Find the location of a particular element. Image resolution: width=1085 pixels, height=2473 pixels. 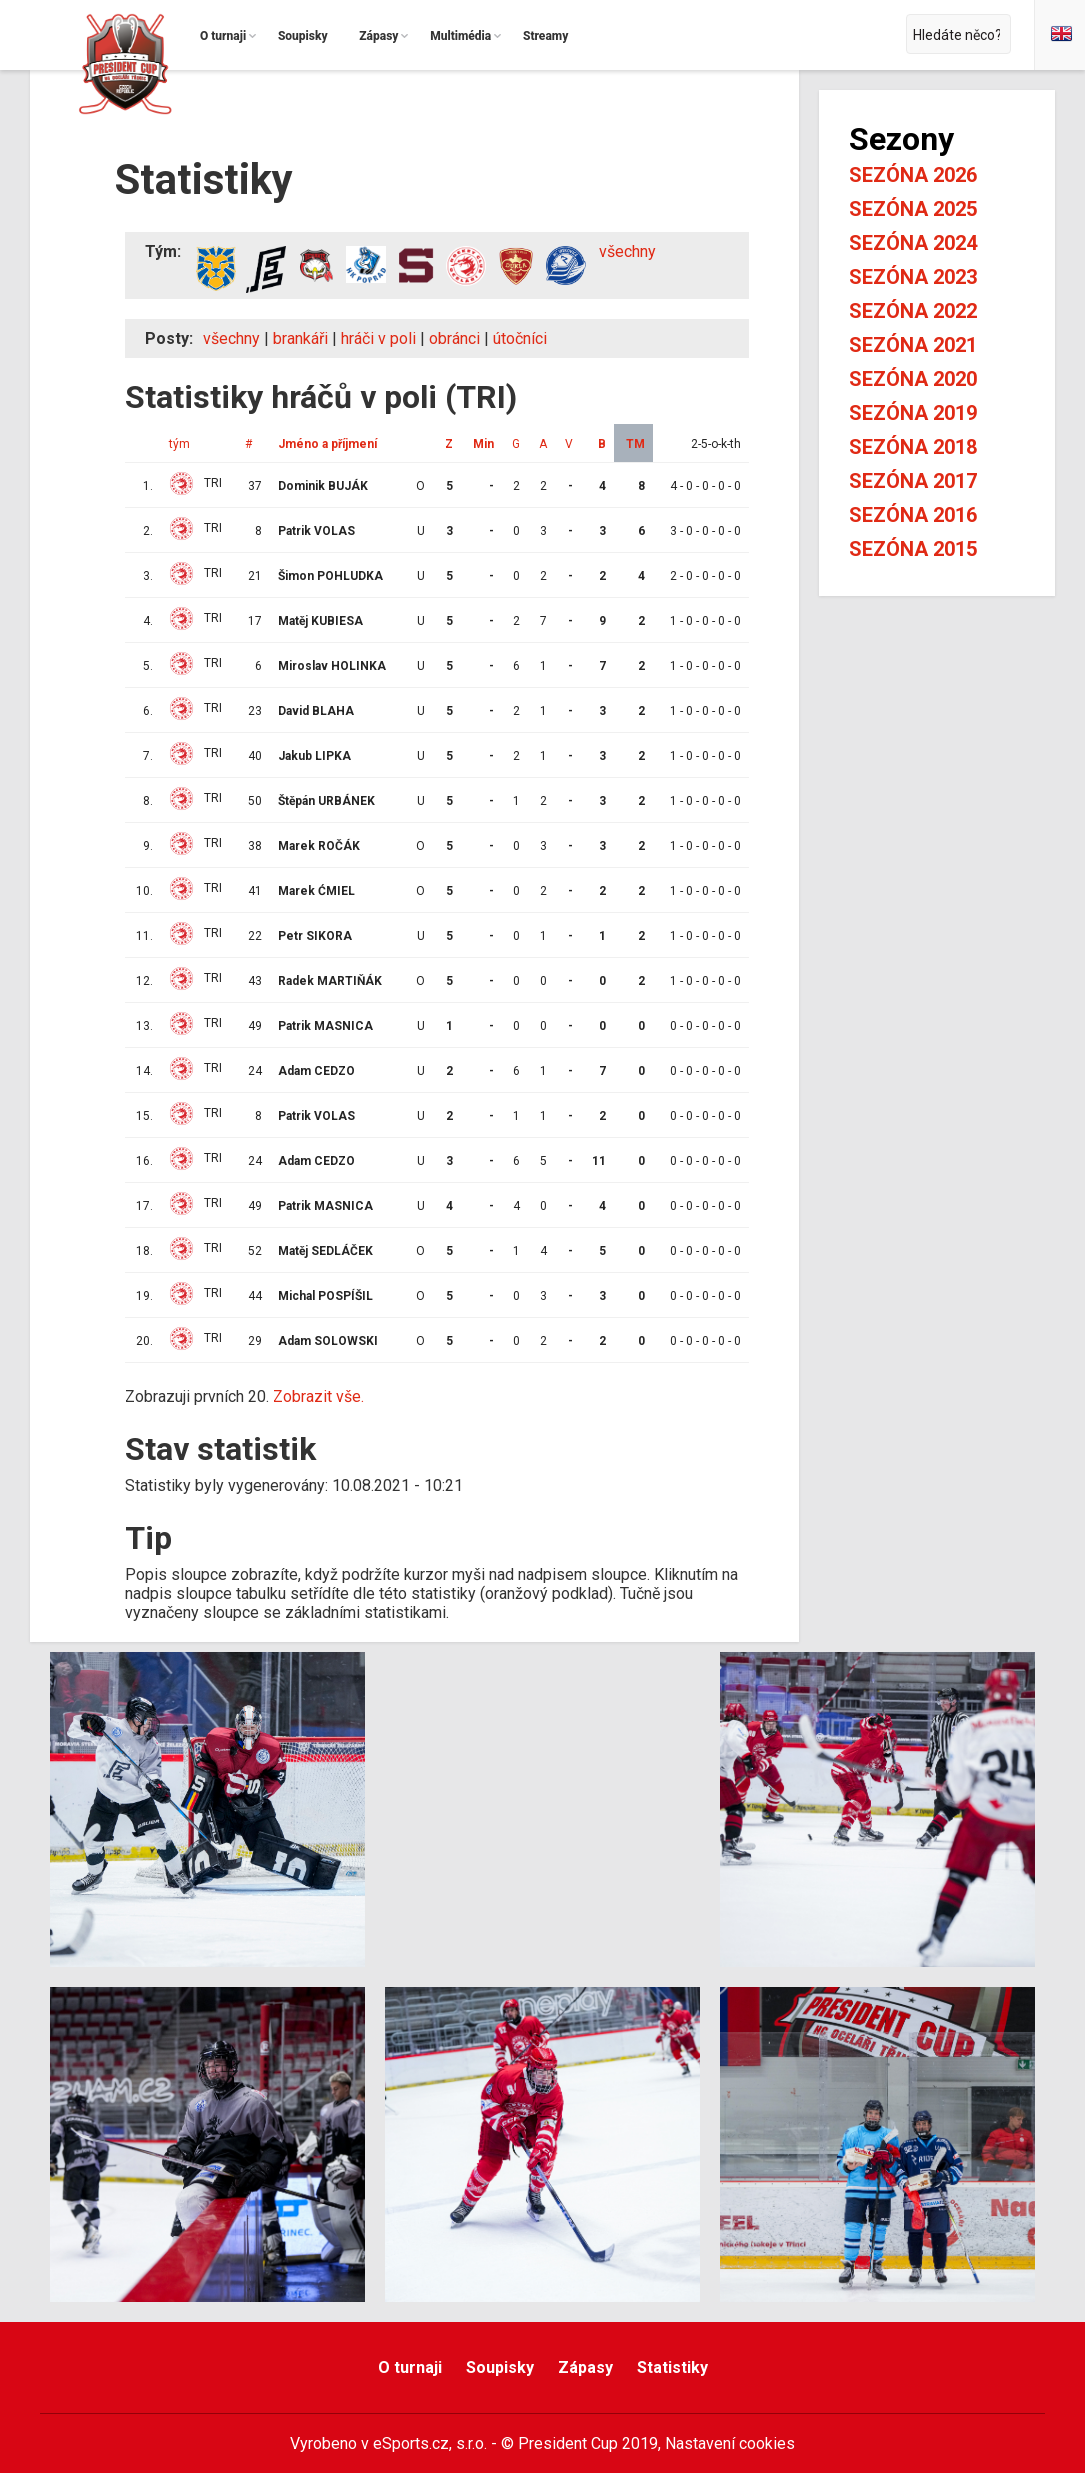

Sezóna 2018 is located at coordinates (913, 447).